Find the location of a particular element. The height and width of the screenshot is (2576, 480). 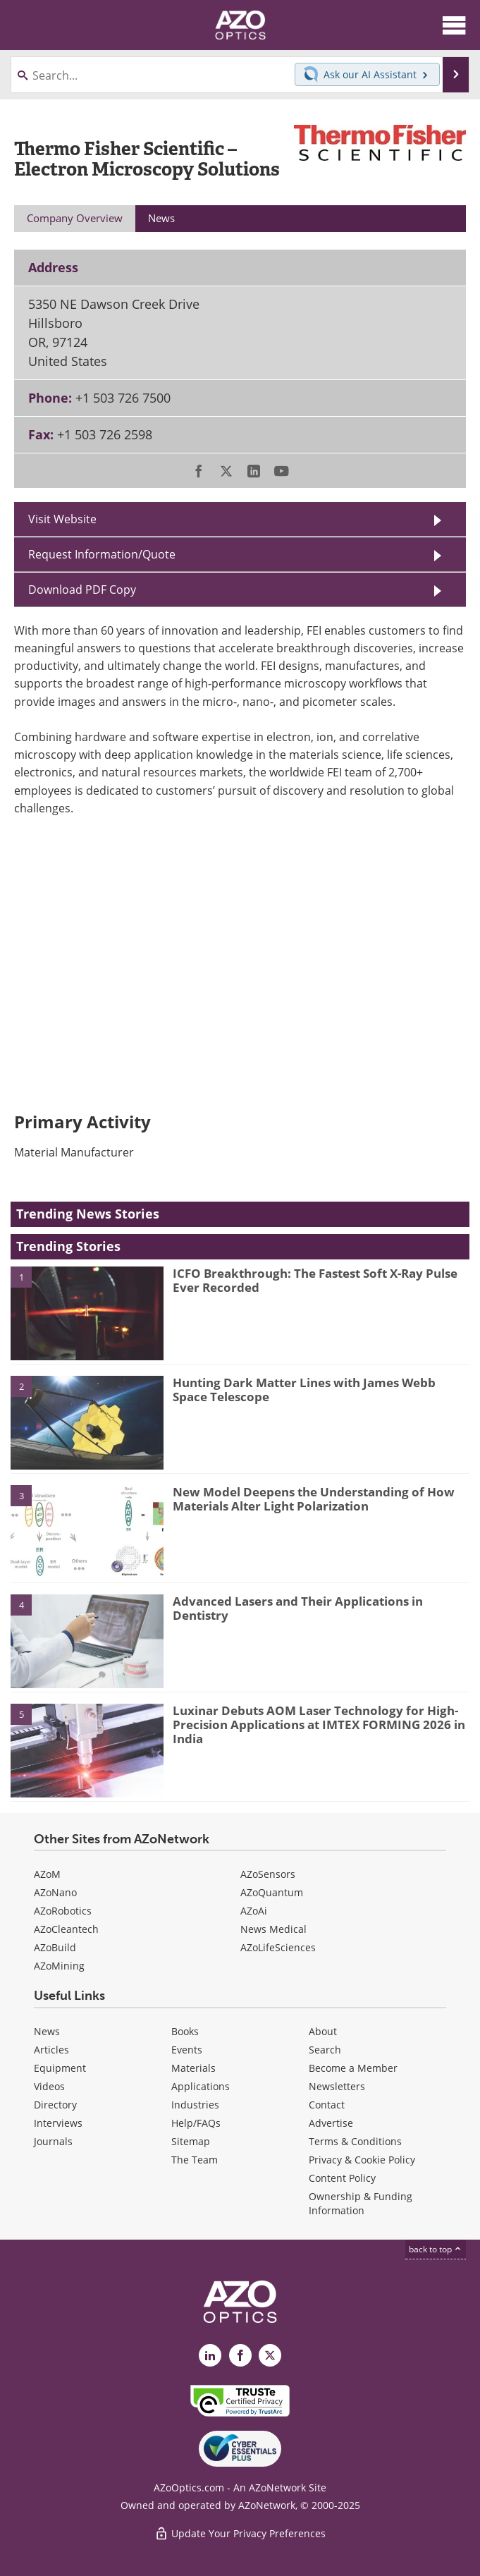

News is located at coordinates (47, 2031).